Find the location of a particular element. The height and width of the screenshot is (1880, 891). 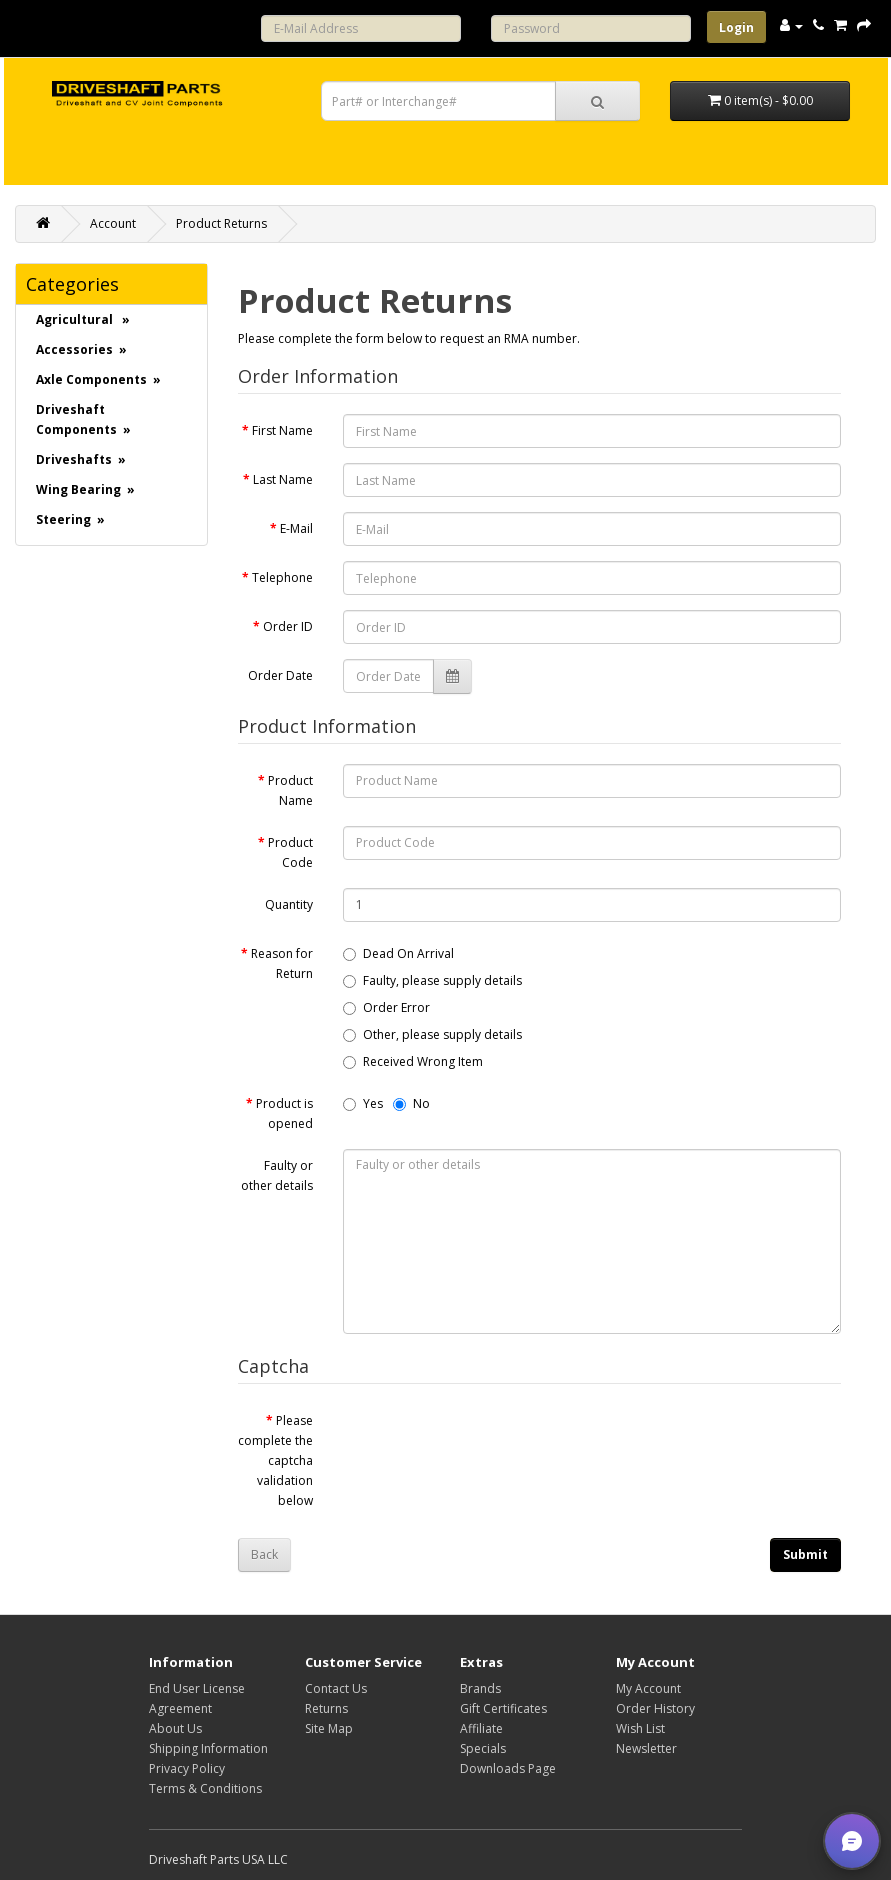

Faulty or other details is located at coordinates (277, 1175).